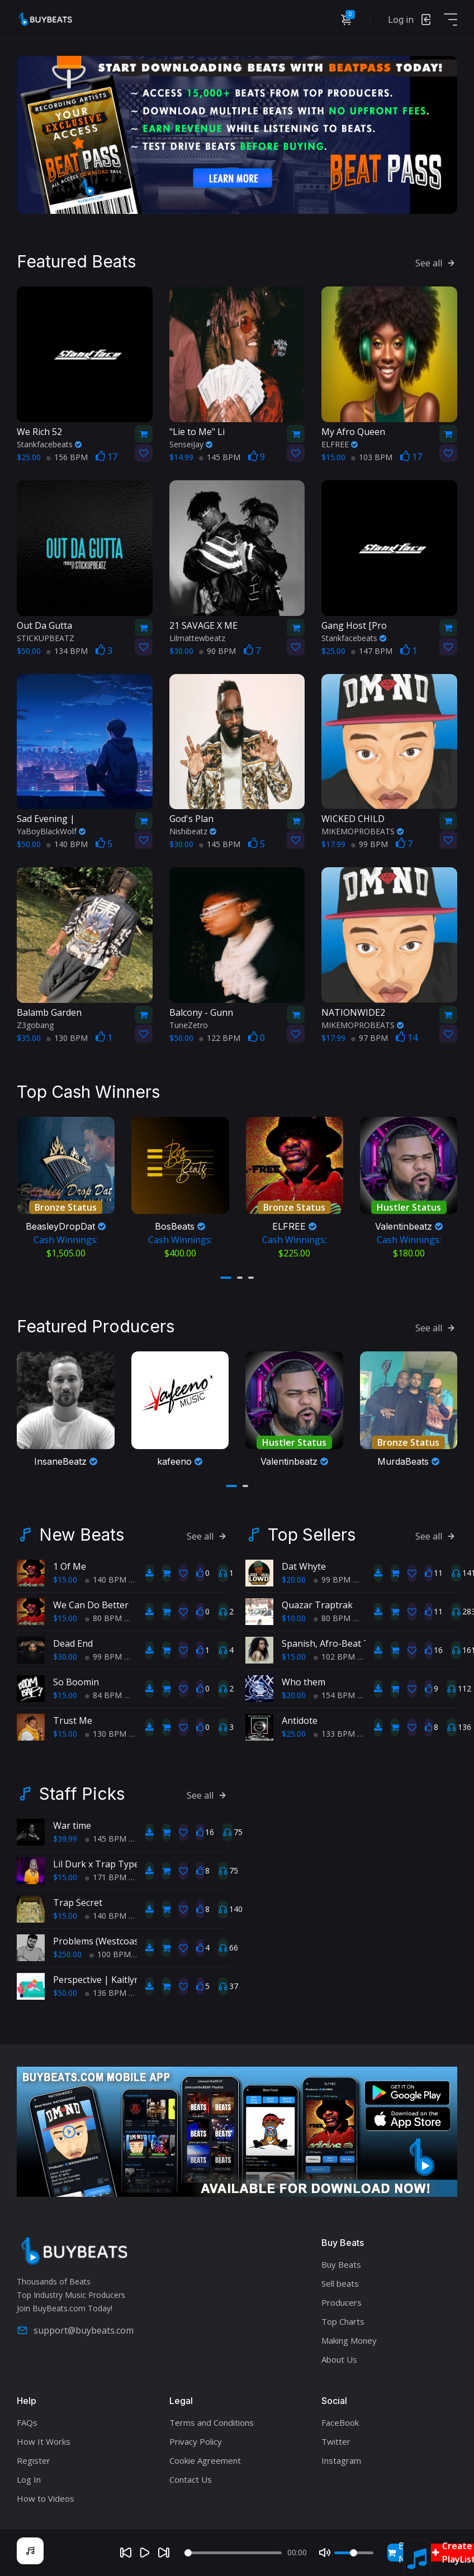 The image size is (474, 2576). What do you see at coordinates (369, 1036) in the screenshot?
I see `97 BPM` at bounding box center [369, 1036].